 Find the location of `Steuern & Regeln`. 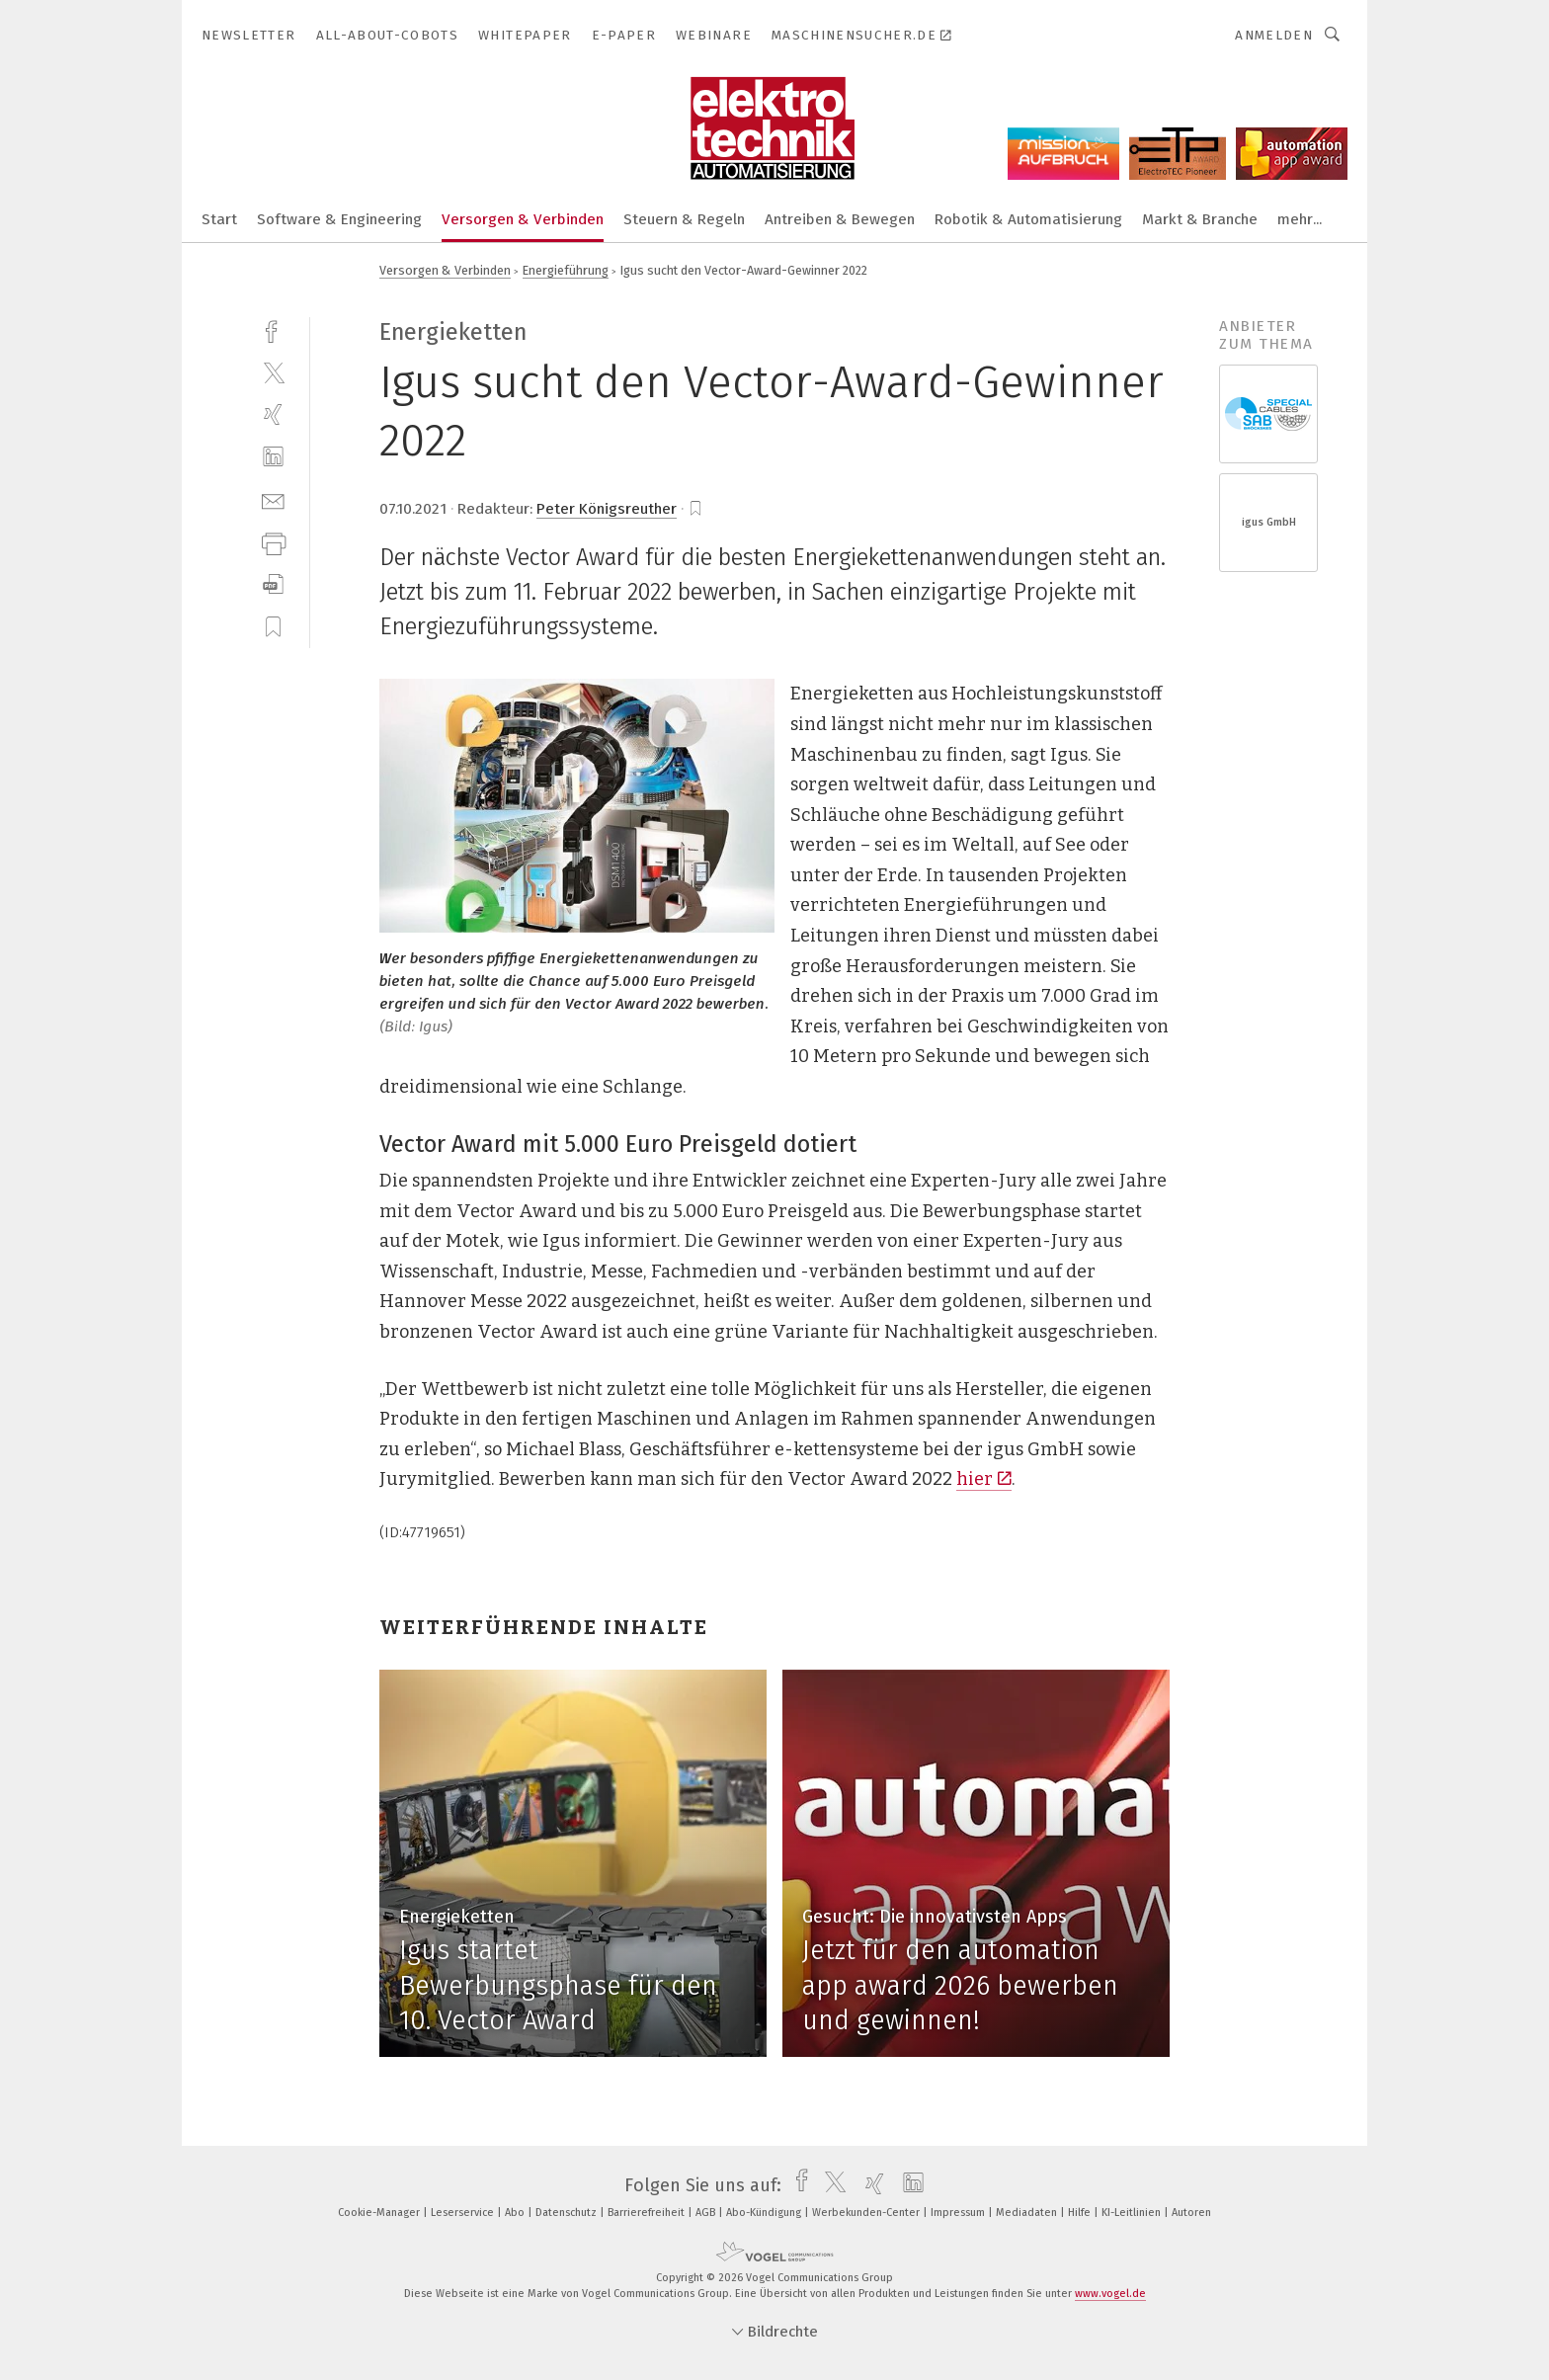

Steuern & Regeln is located at coordinates (684, 219).